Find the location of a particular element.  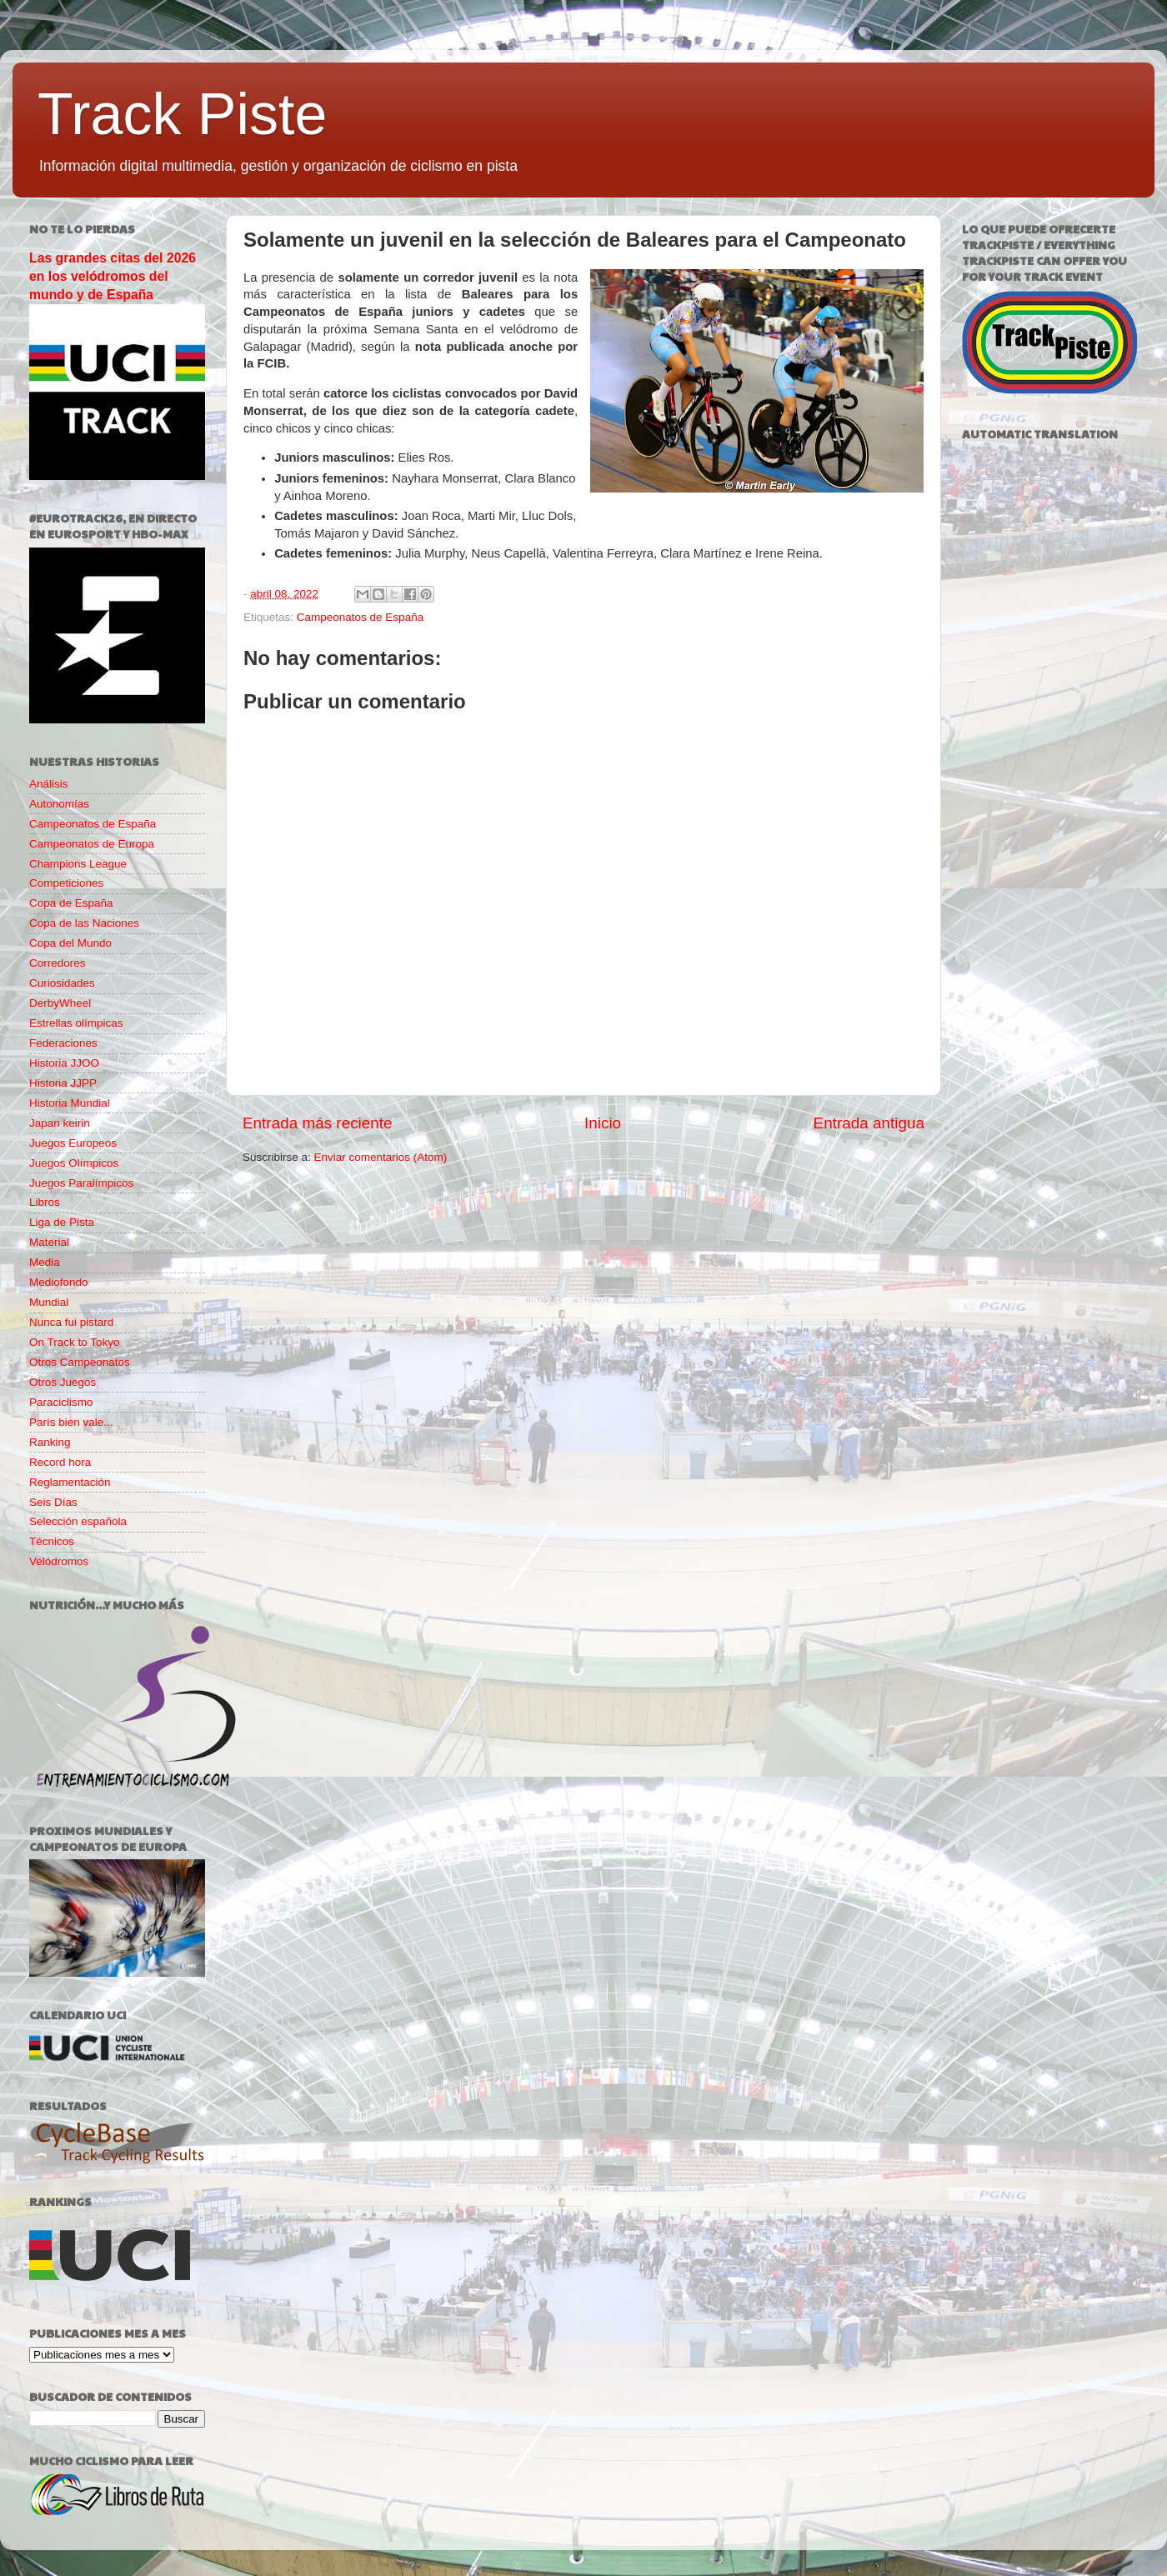

Historia JJPP is located at coordinates (63, 1083).